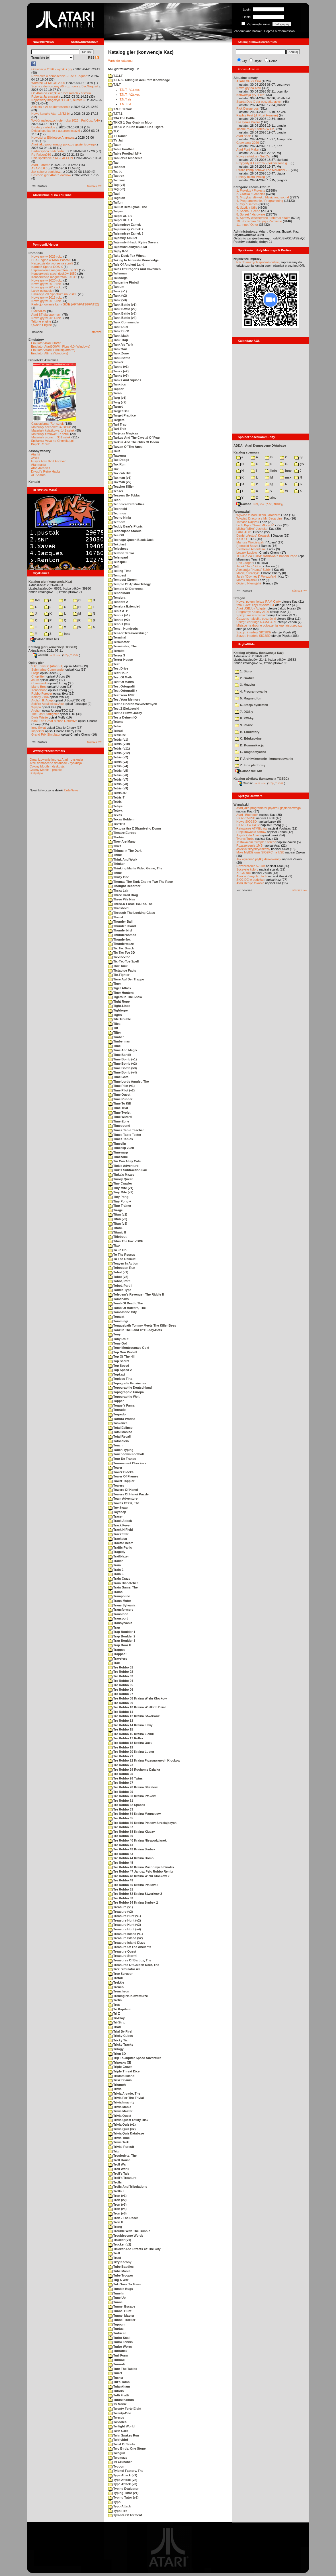 This screenshot has width=336, height=2576. What do you see at coordinates (250, 176) in the screenshot?
I see `Prolog/ micro-Prolog` at bounding box center [250, 176].